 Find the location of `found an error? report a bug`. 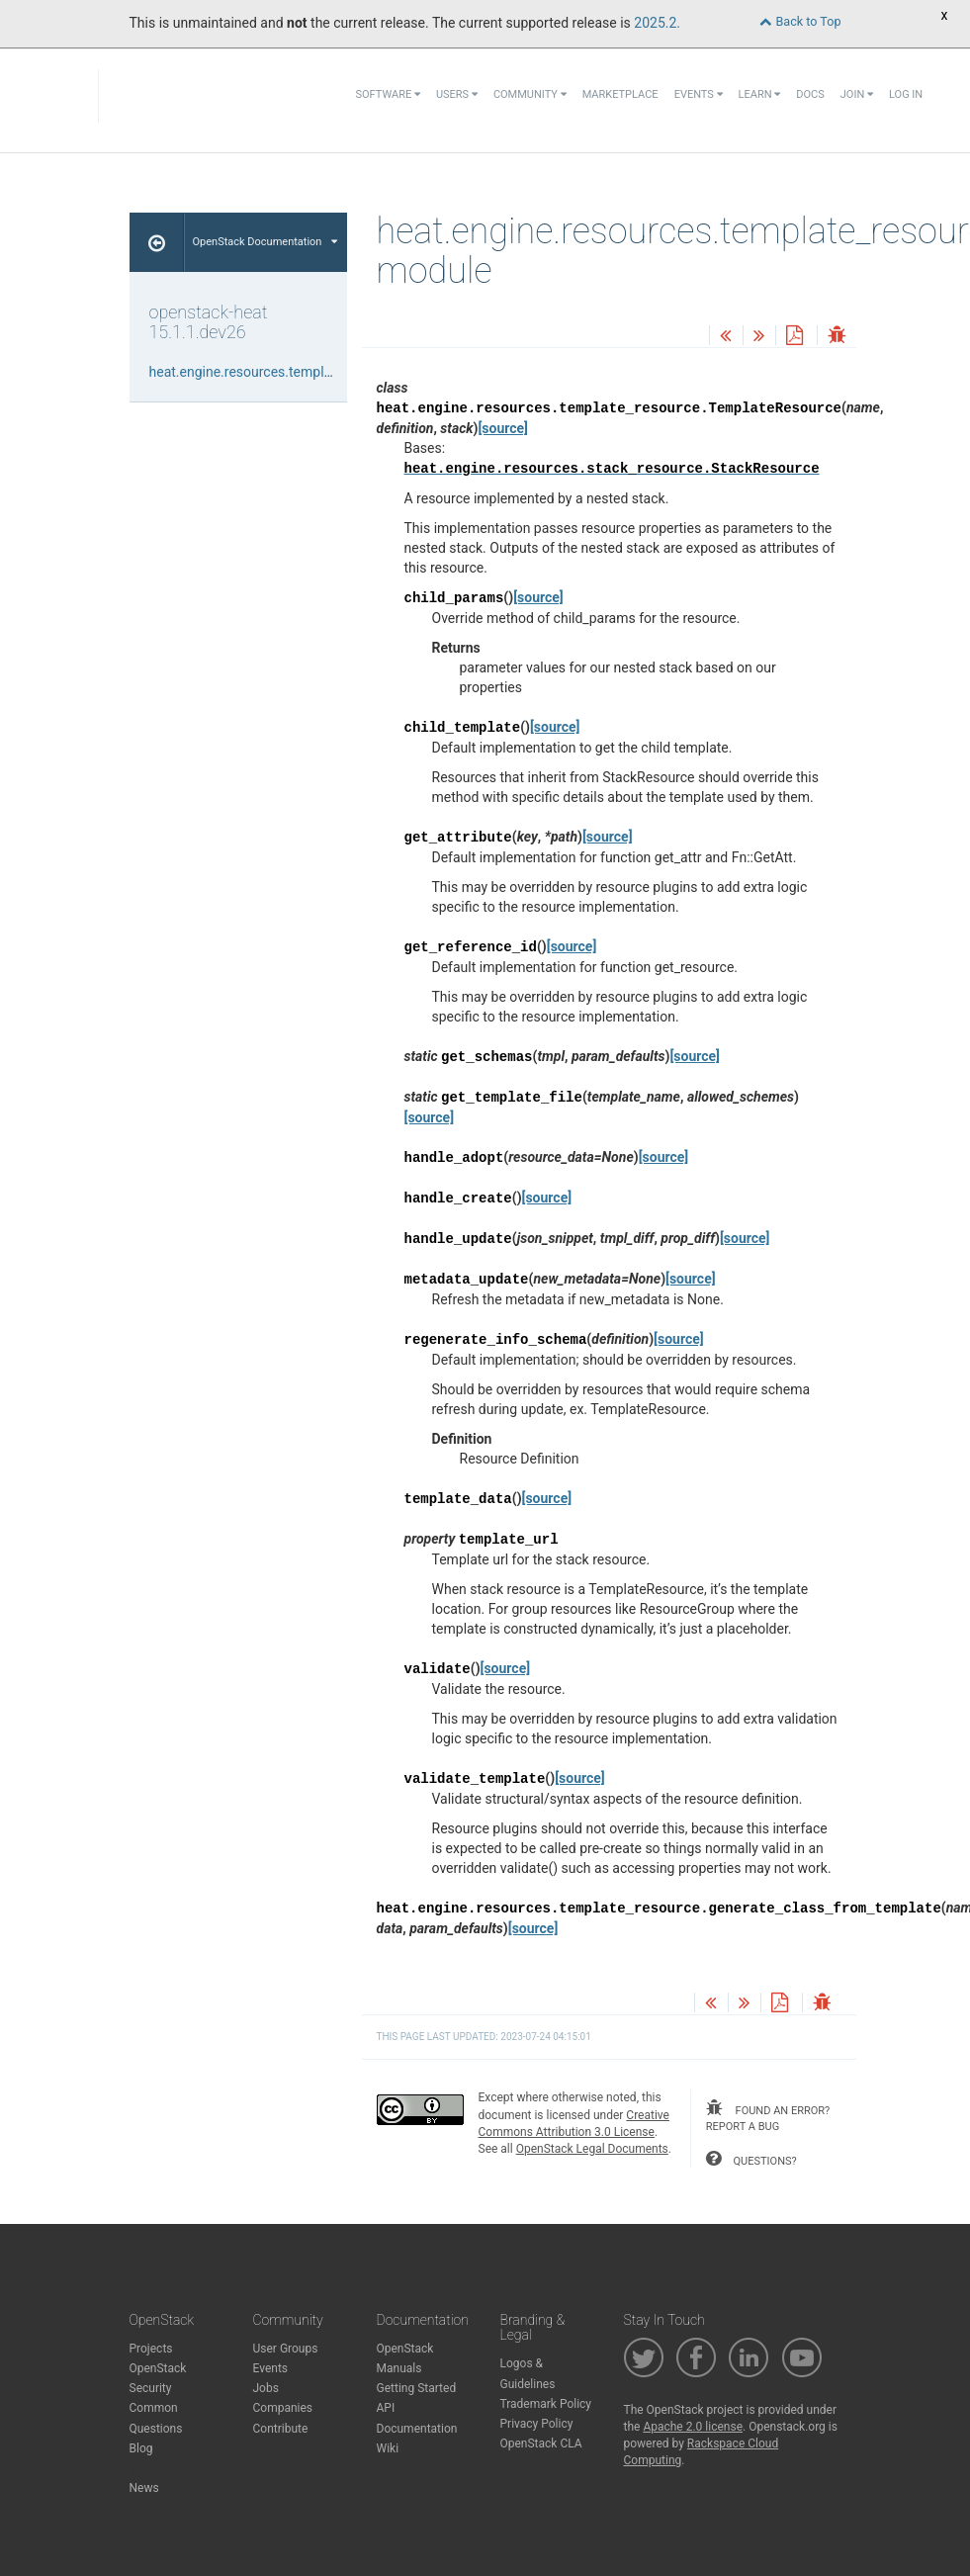

found an error? report a bug is located at coordinates (768, 2116).